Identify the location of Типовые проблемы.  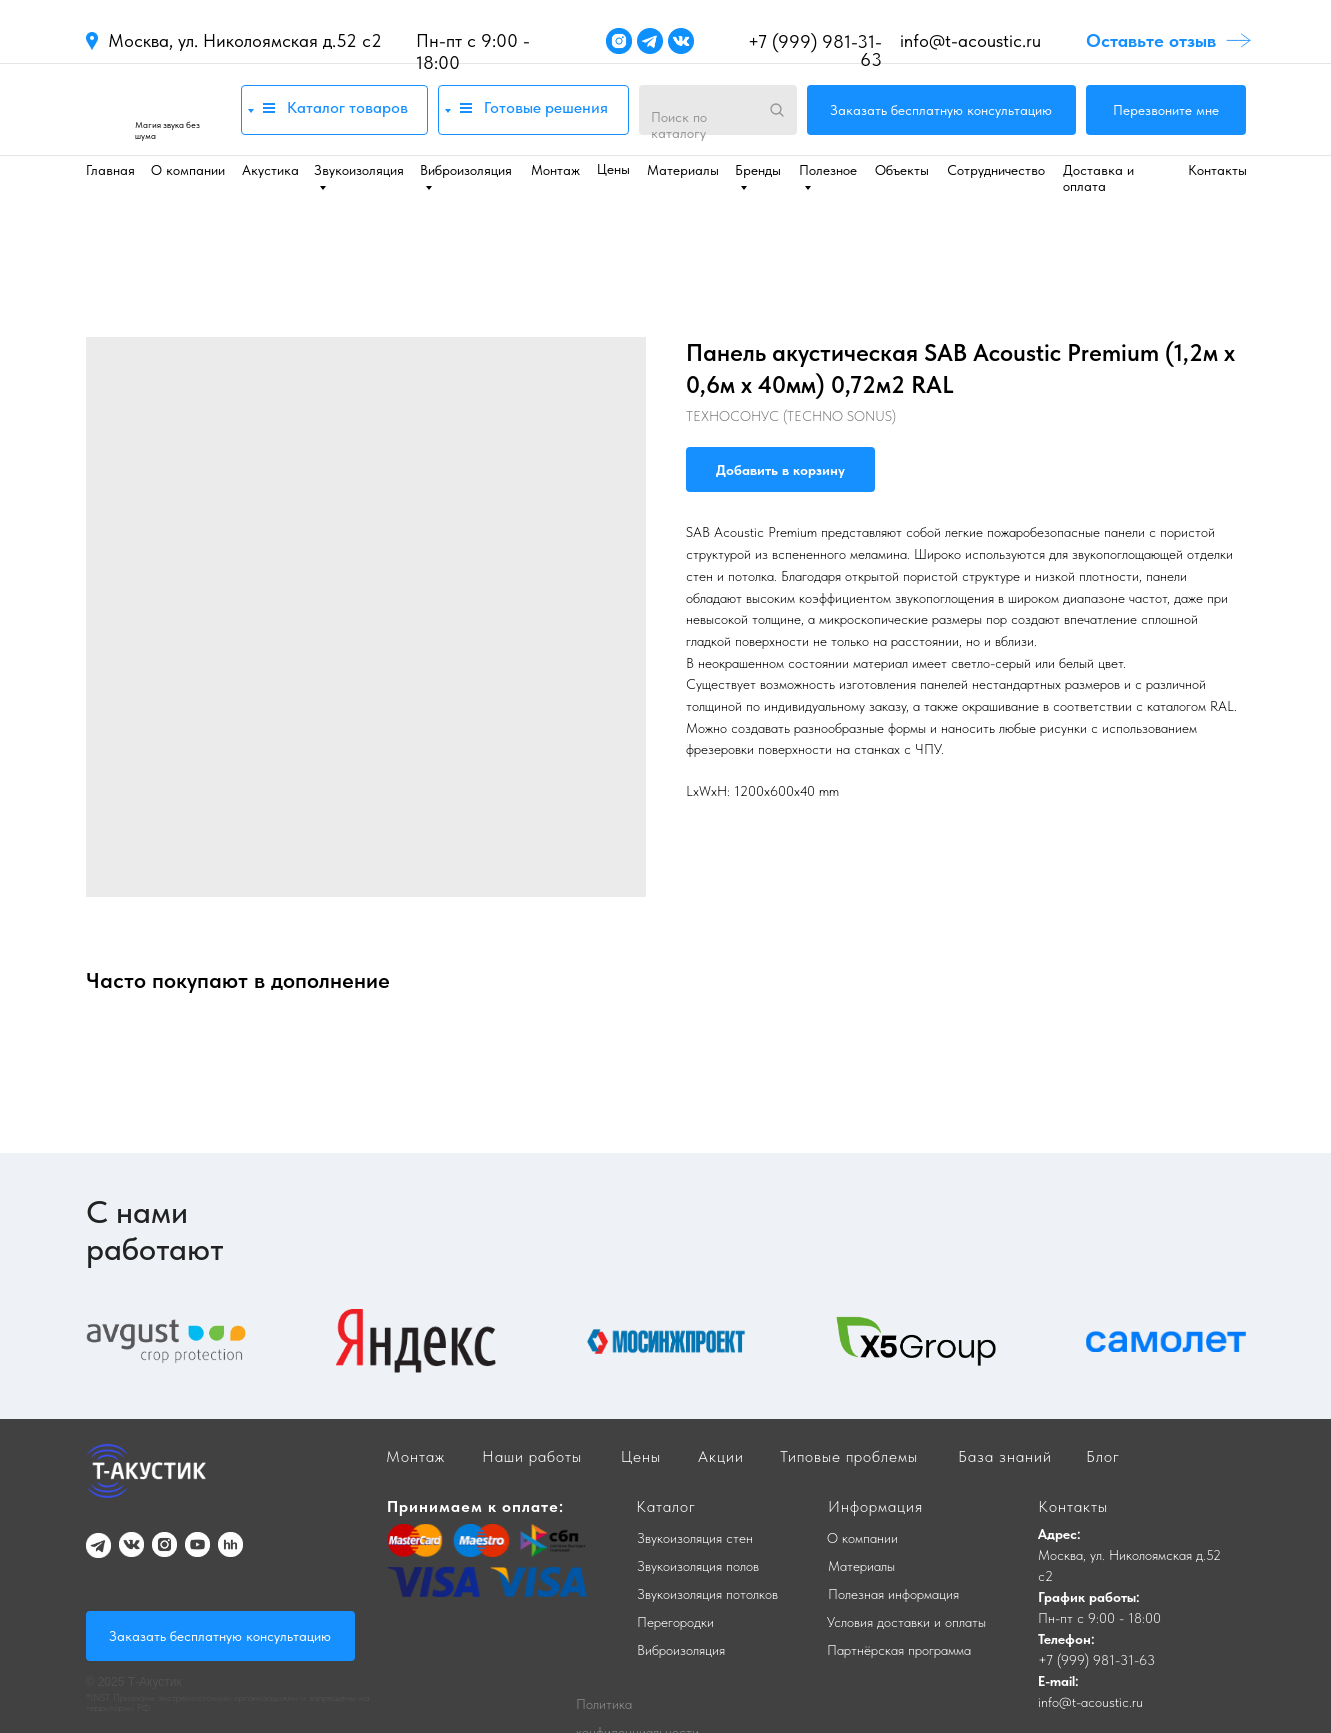
(849, 1456).